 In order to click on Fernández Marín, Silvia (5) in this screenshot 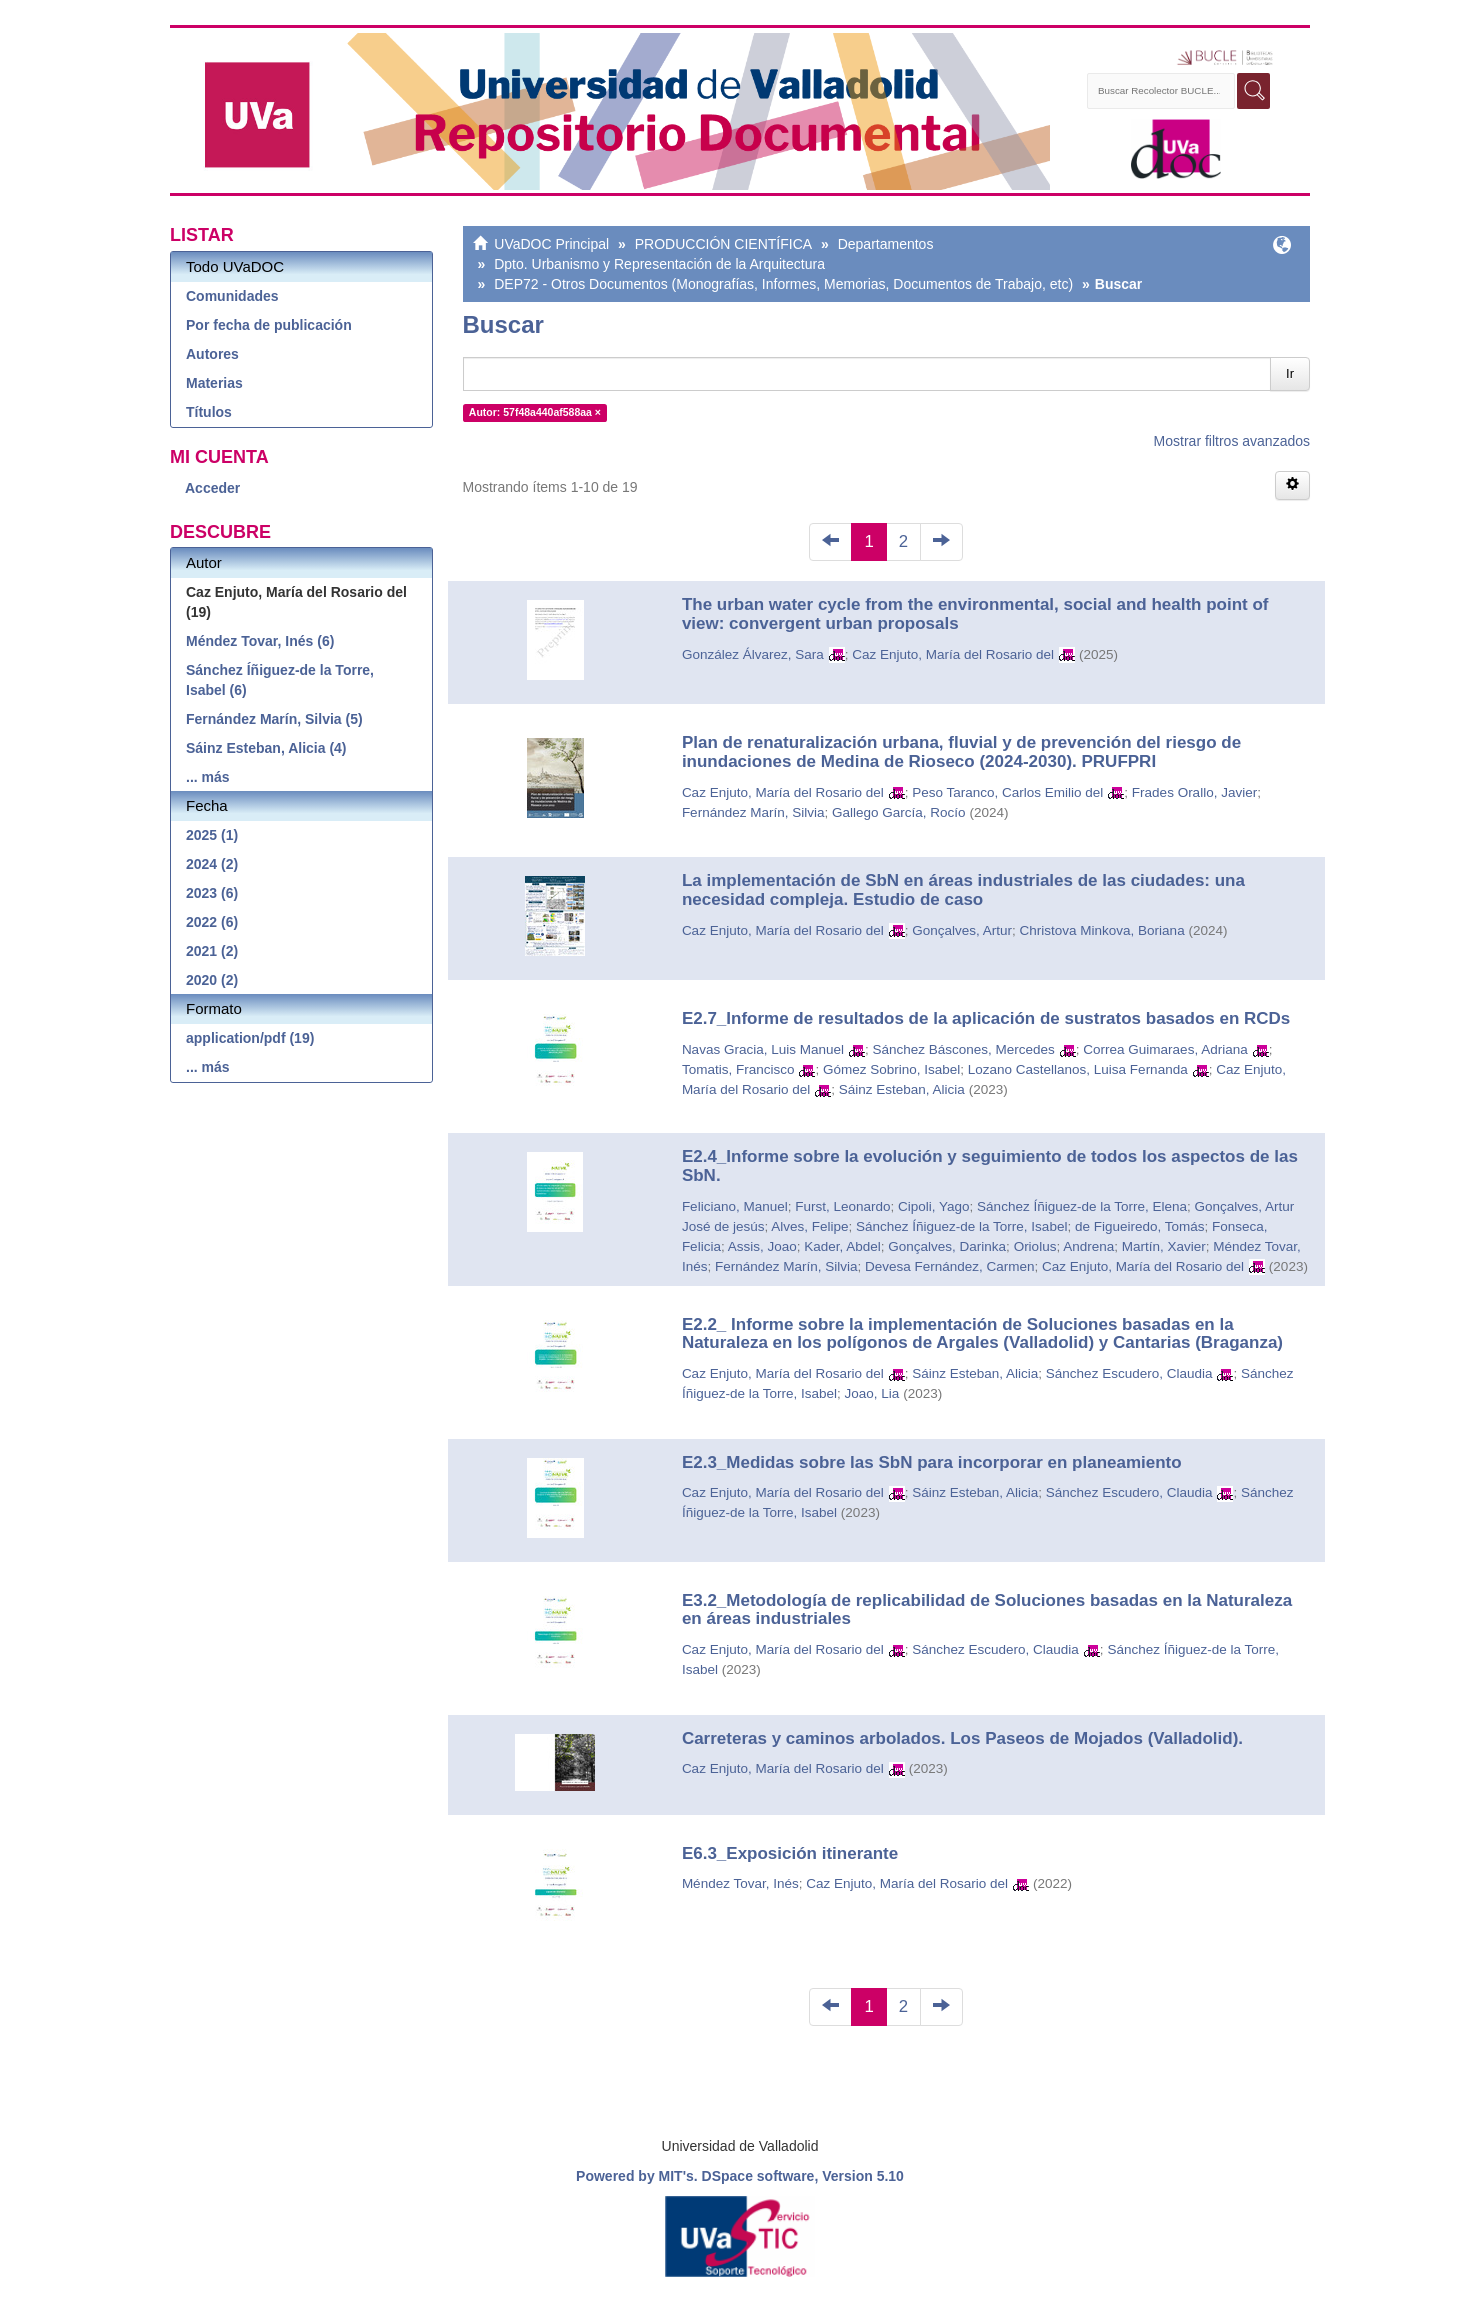, I will do `click(274, 719)`.